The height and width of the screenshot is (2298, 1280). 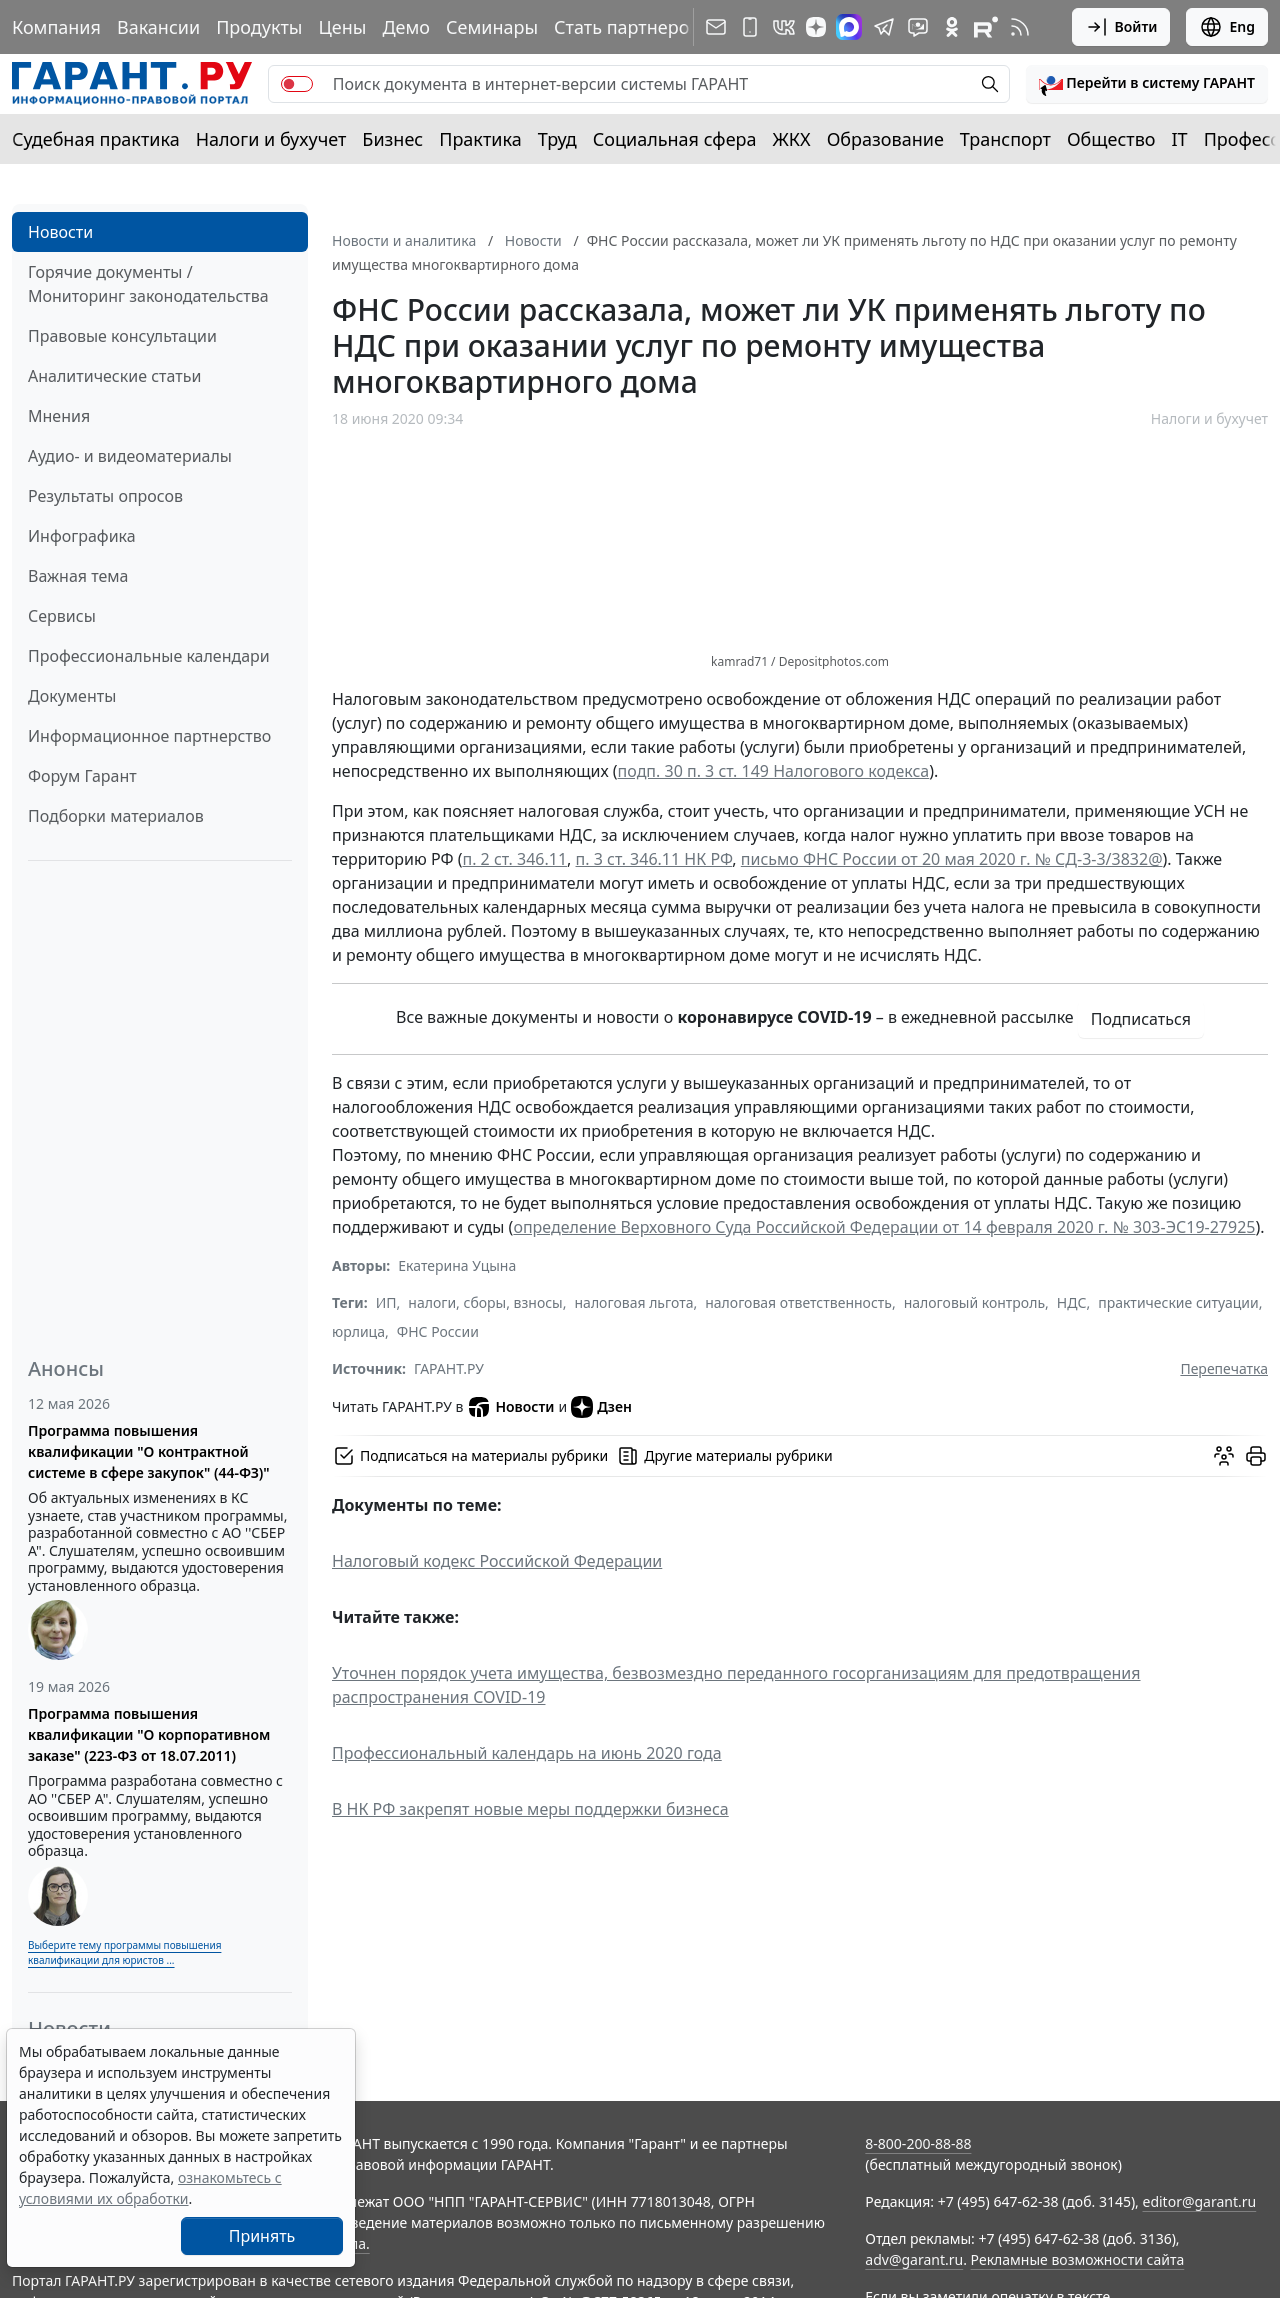 I want to click on Перепечатка, so click(x=1224, y=1368).